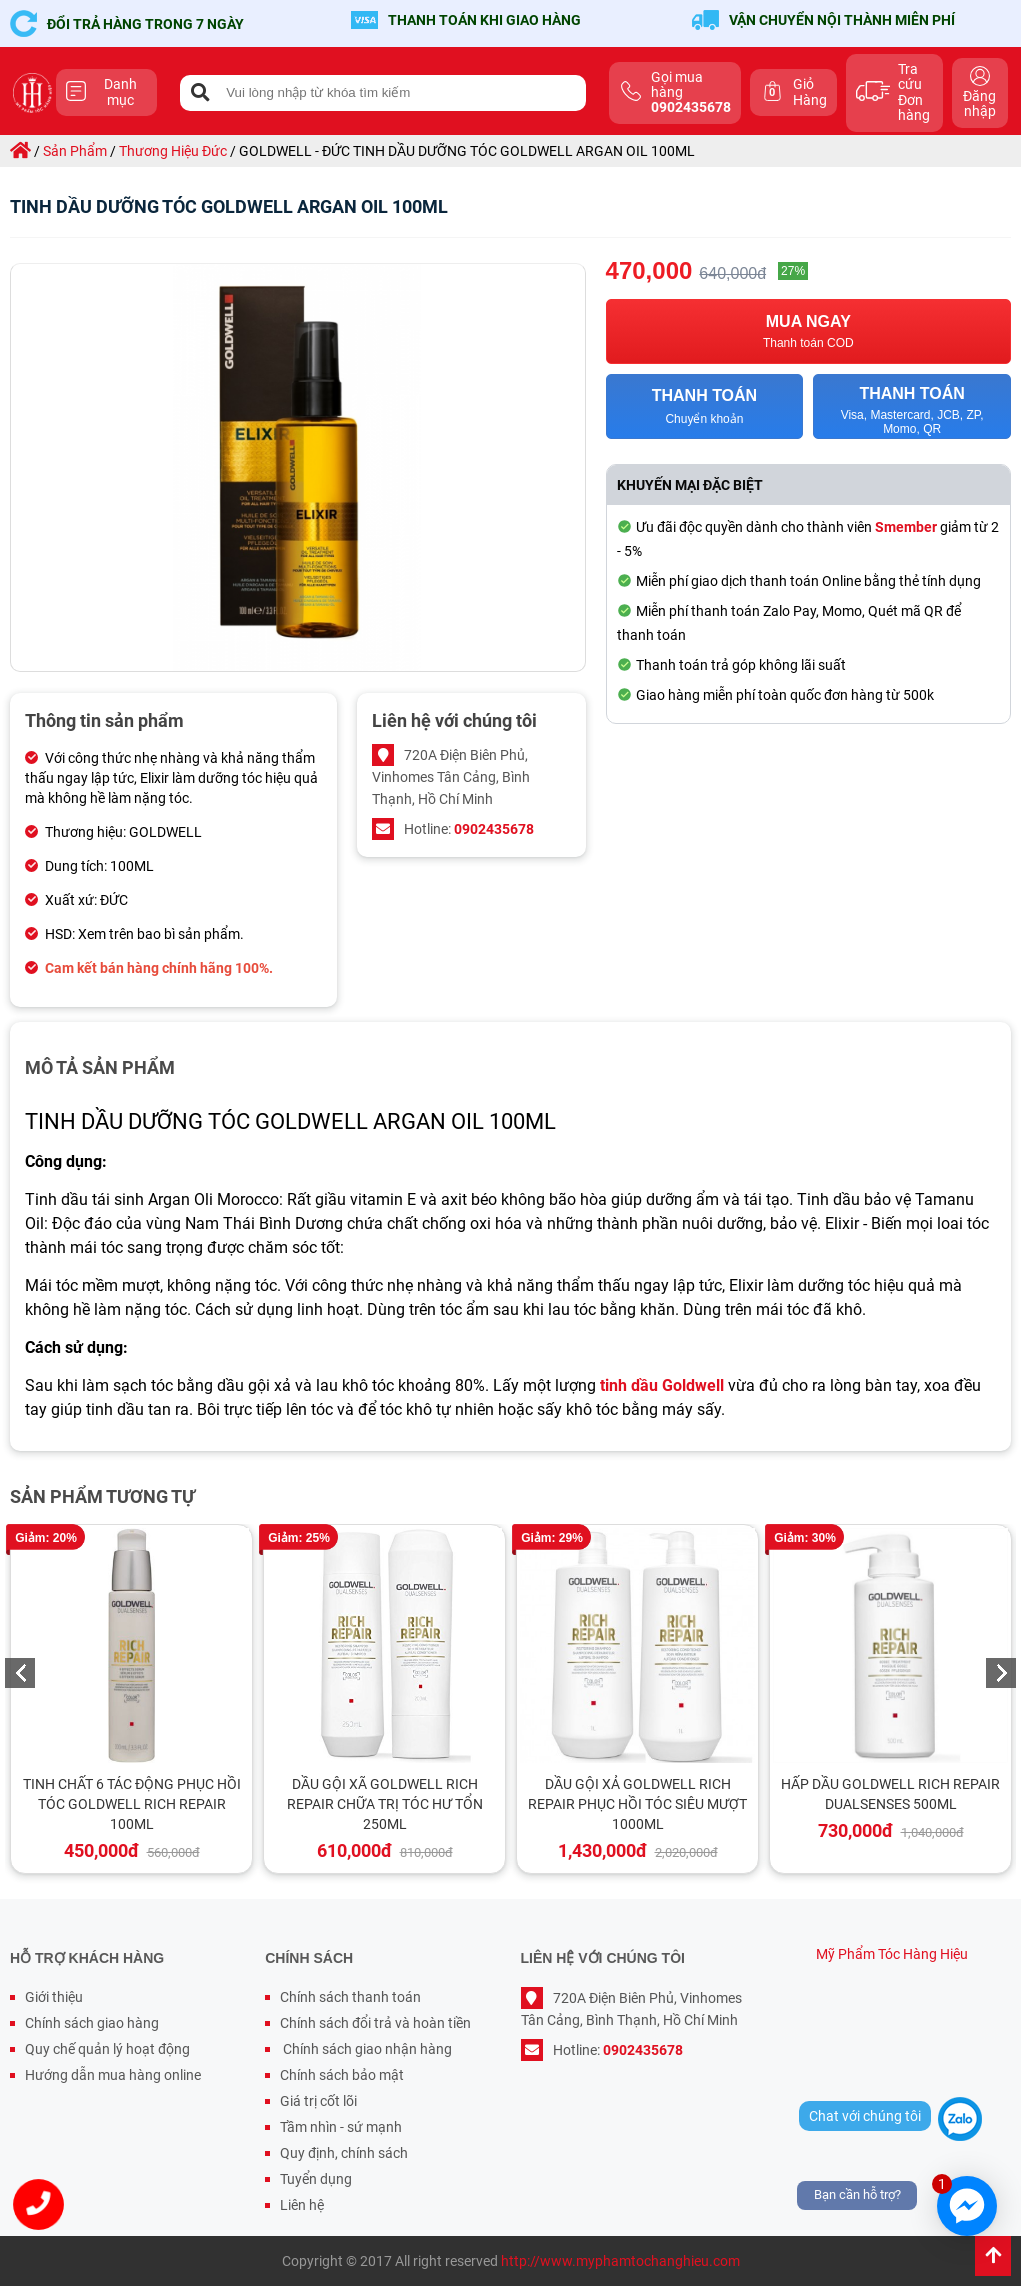 The width and height of the screenshot is (1021, 2286). I want to click on Chính sách giao hàng, so click(92, 2023).